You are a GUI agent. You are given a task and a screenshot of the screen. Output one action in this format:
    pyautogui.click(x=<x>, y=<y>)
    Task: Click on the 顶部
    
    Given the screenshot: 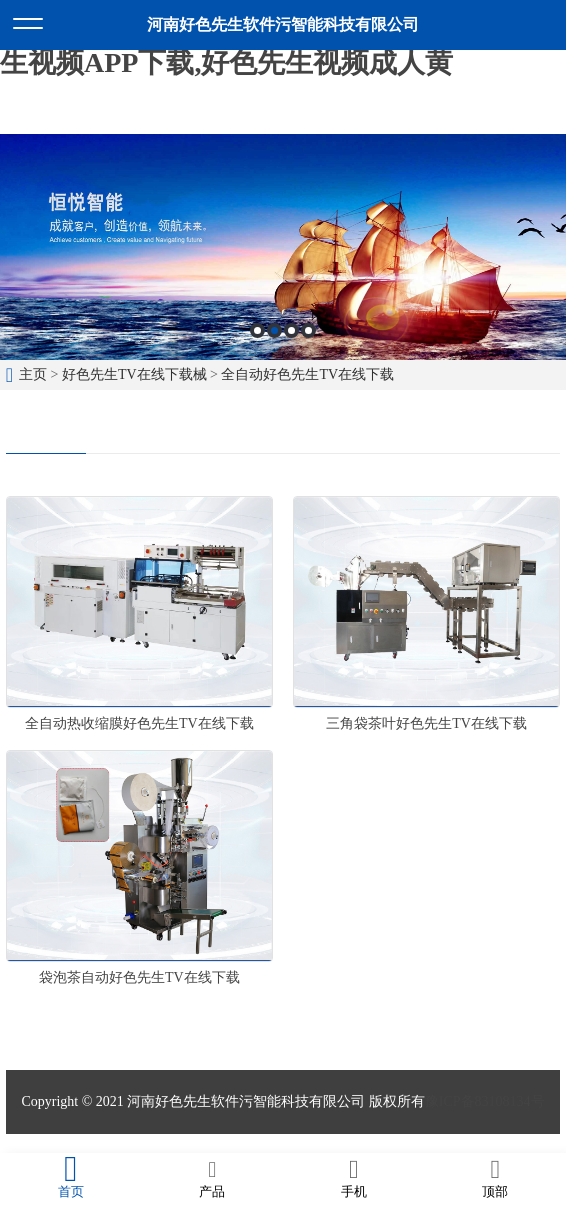 What is the action you would take?
    pyautogui.click(x=496, y=1178)
    